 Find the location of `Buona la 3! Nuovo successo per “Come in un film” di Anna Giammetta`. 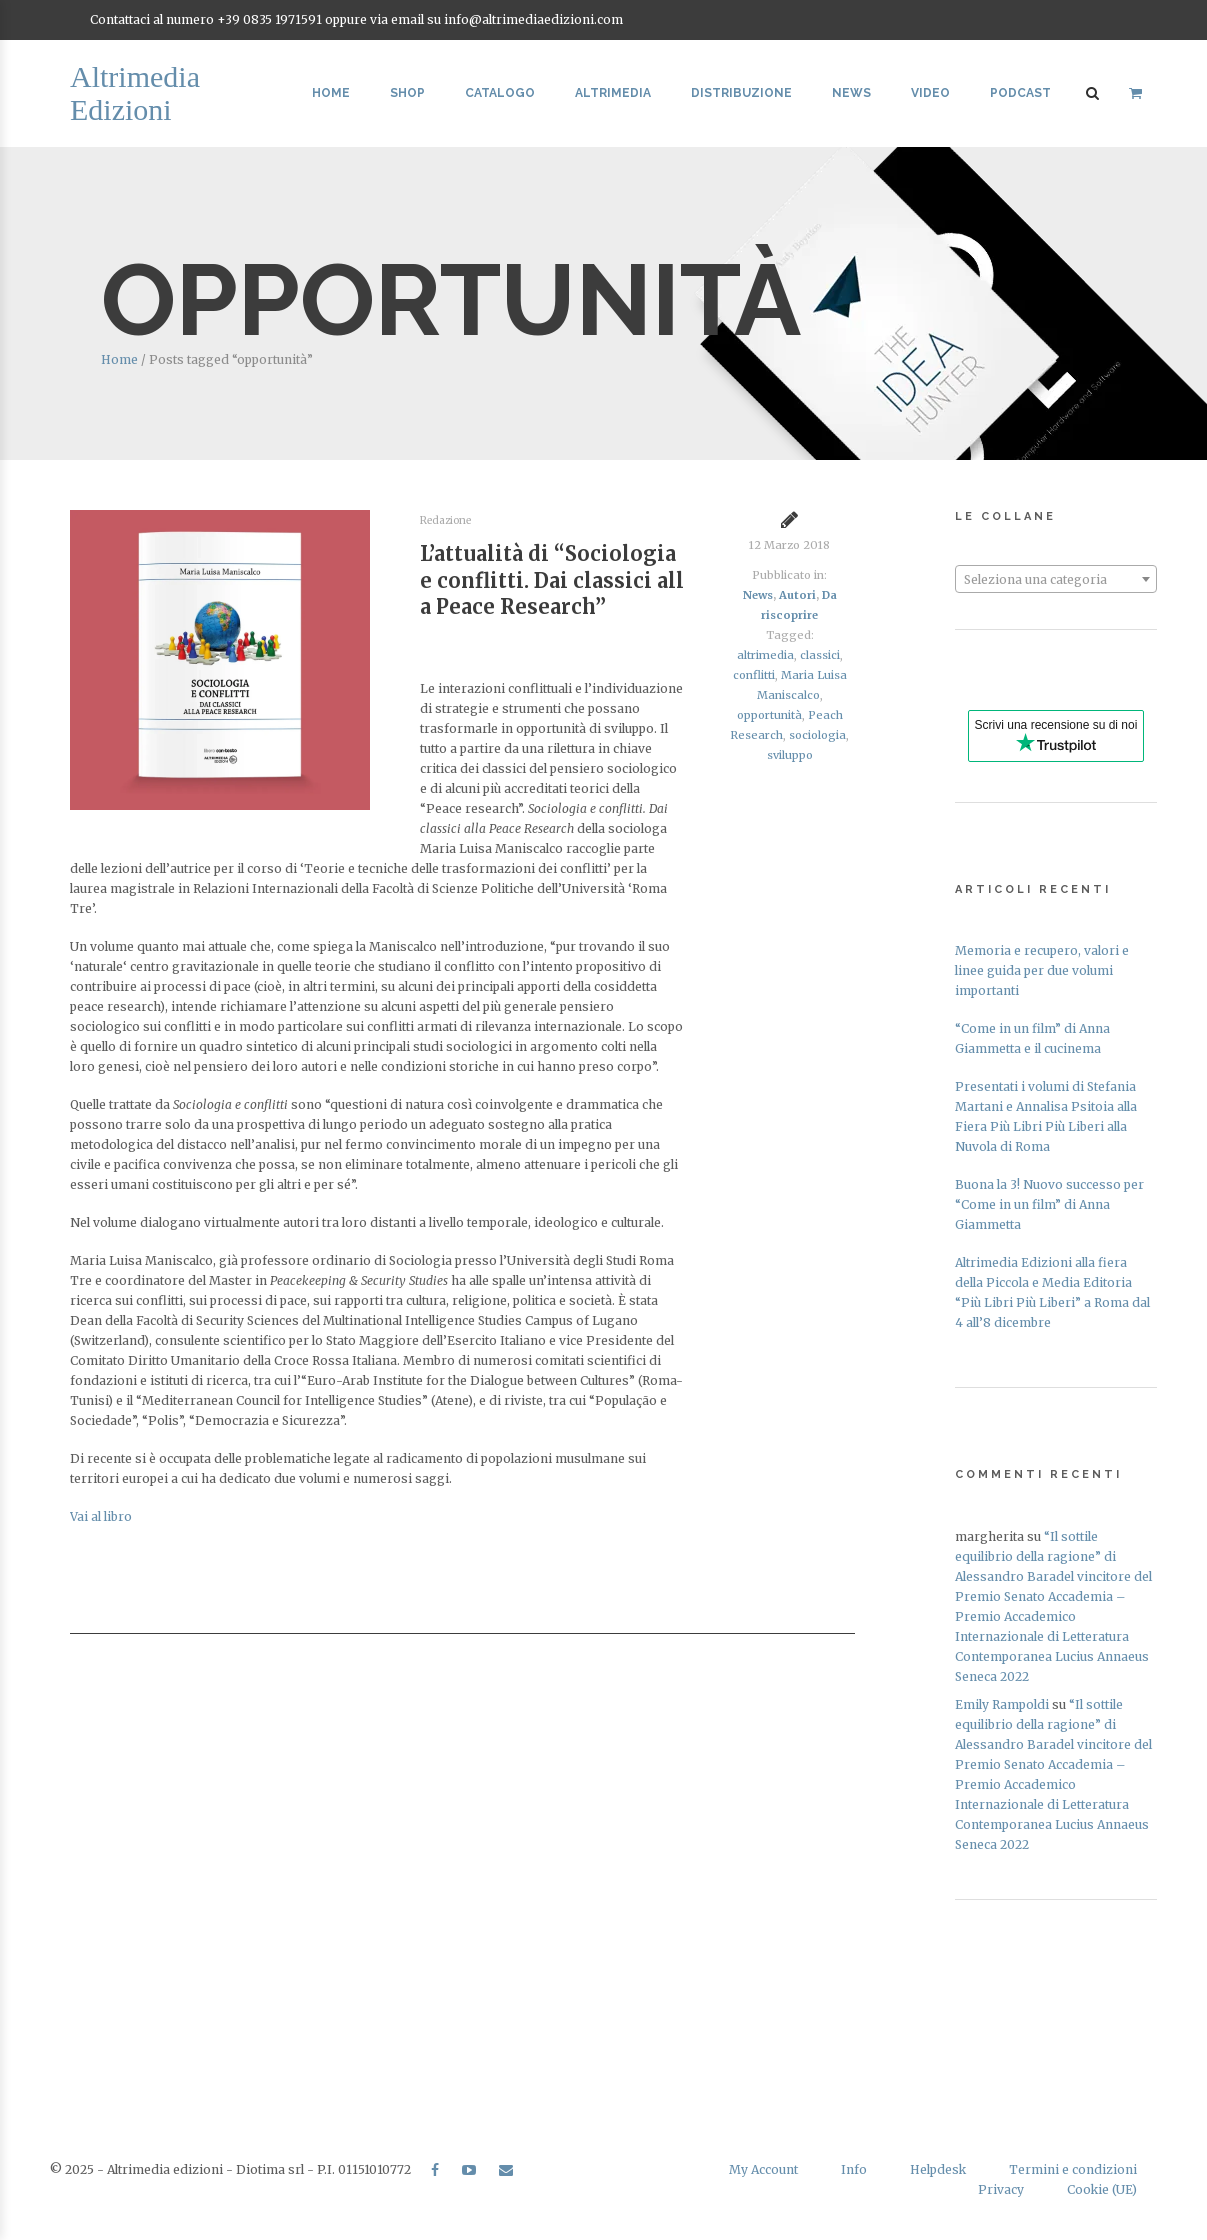

Buona la 3! Nuovo successo per “Come in un film” di Anna Giammetta is located at coordinates (1049, 1204).